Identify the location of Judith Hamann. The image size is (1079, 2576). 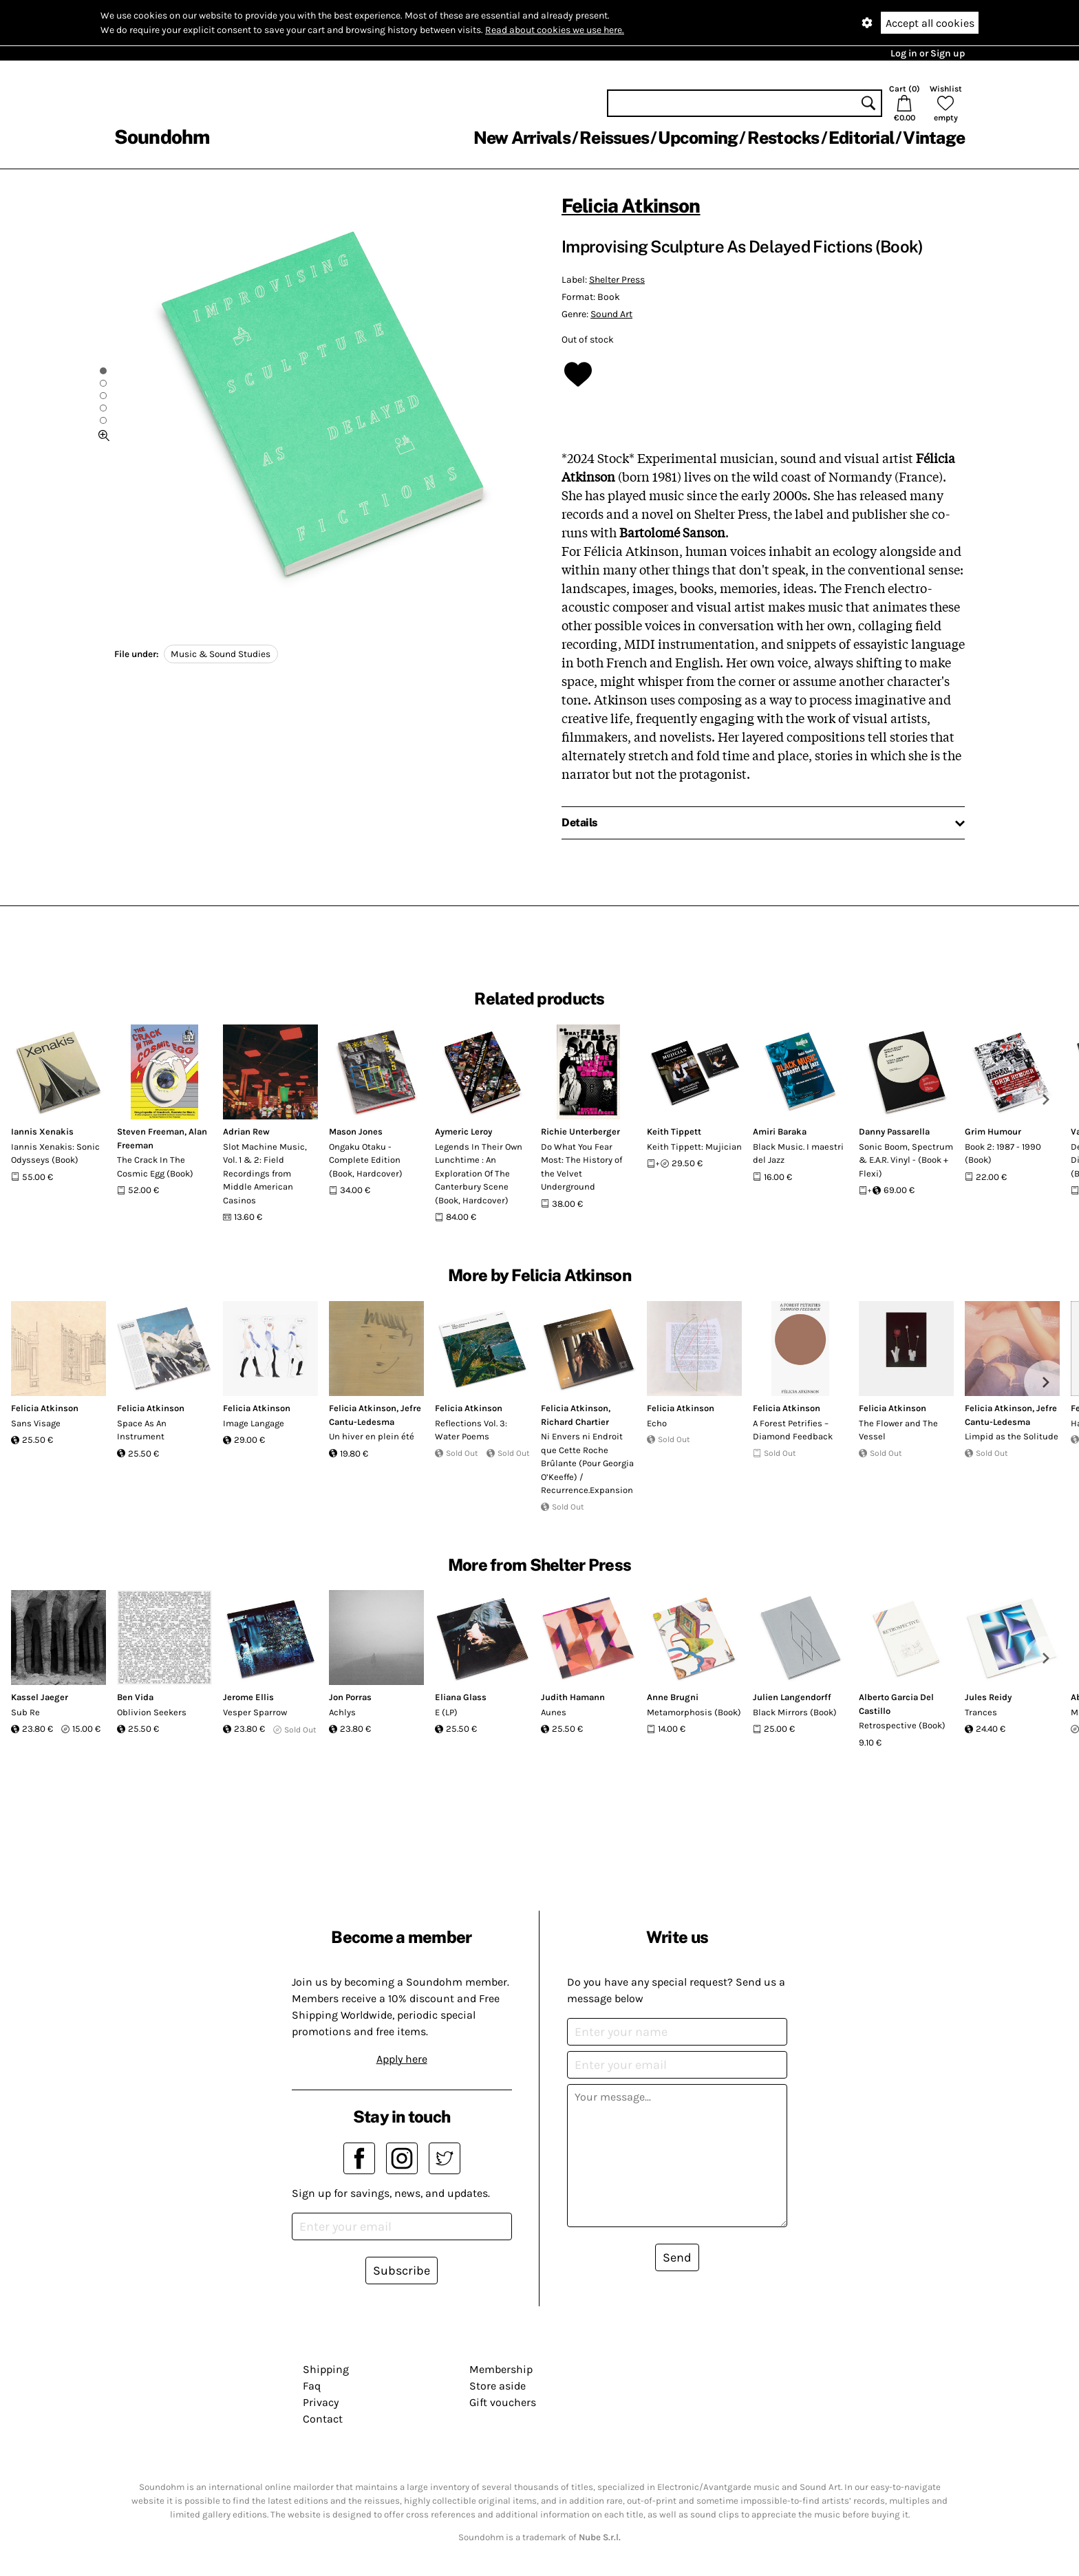
(573, 1697).